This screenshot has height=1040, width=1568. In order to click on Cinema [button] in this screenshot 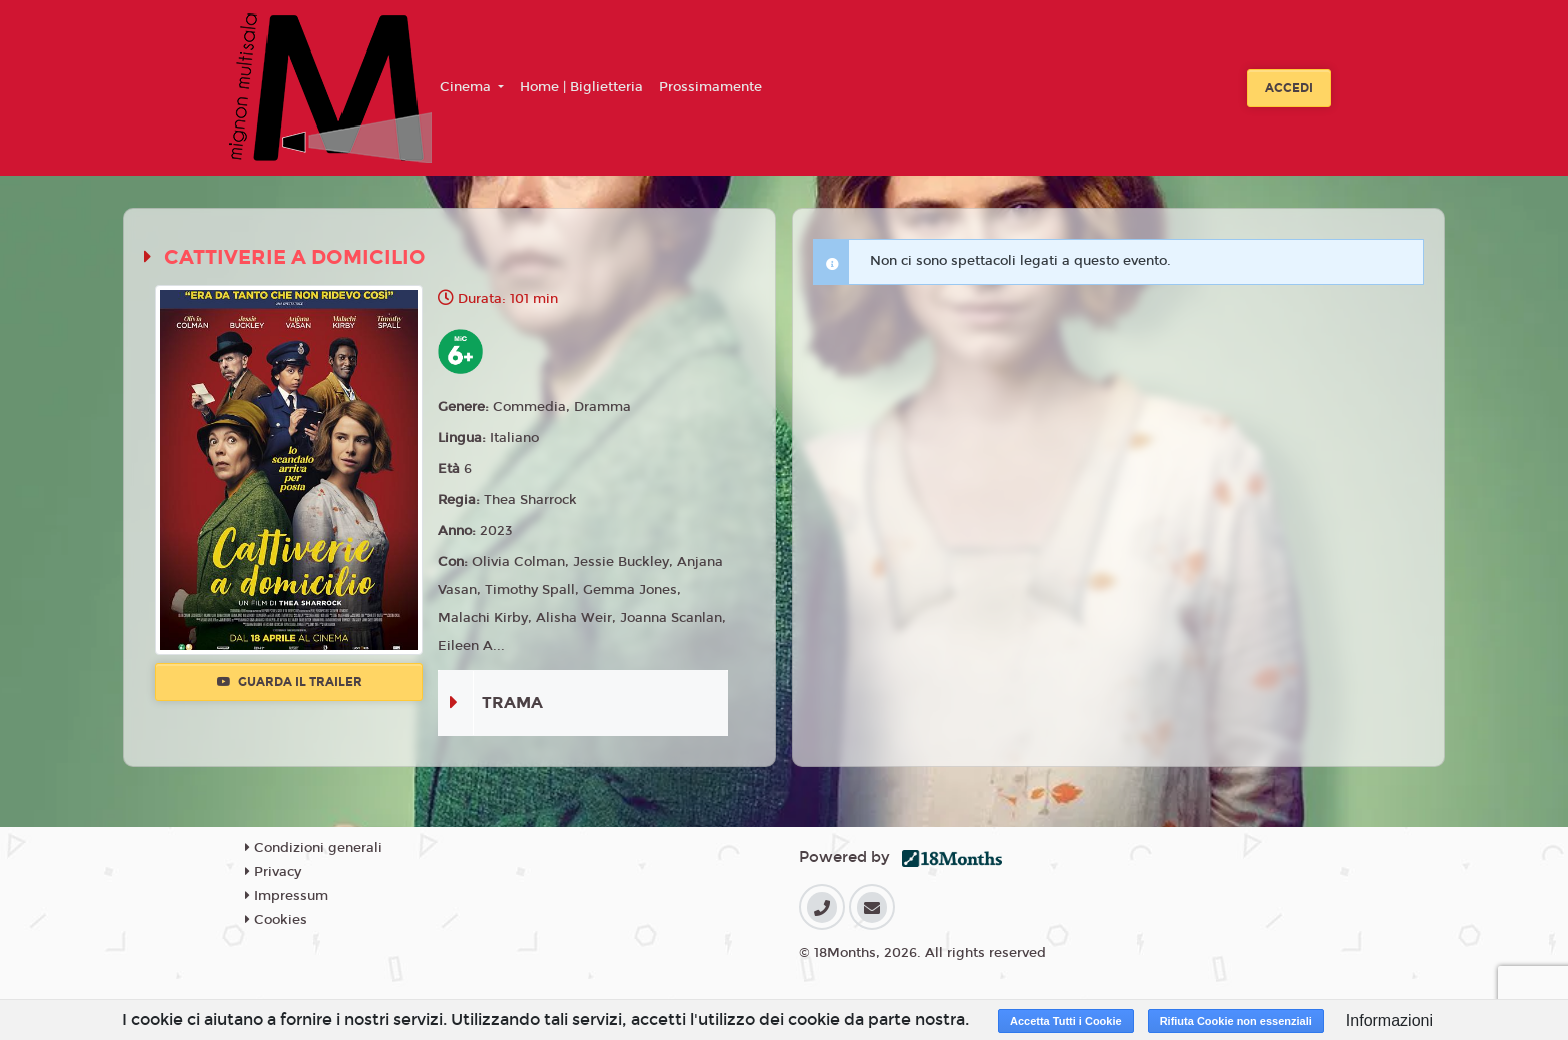, I will do `click(467, 87)`.